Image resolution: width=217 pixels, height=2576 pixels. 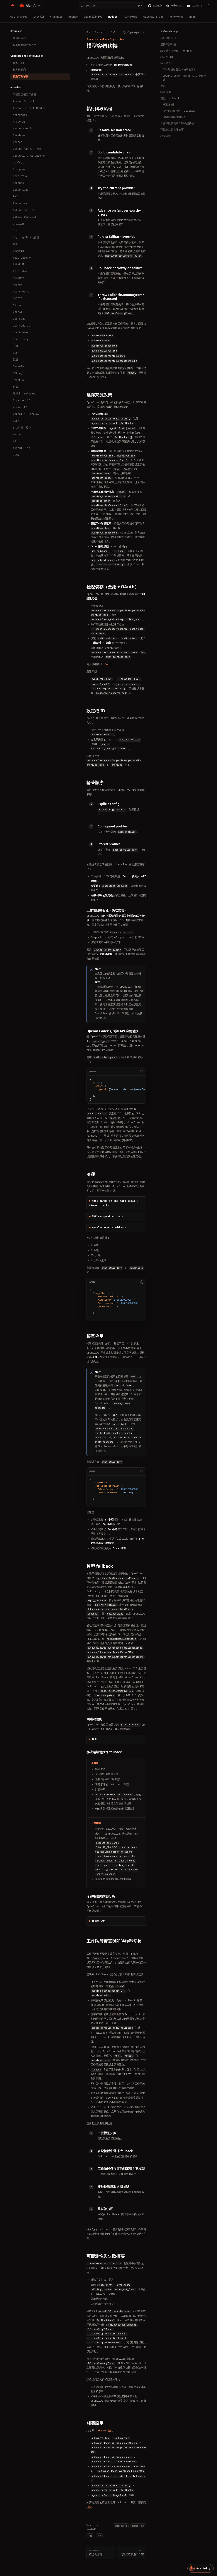 I want to click on Gateway 設定, so click(x=104, y=2430).